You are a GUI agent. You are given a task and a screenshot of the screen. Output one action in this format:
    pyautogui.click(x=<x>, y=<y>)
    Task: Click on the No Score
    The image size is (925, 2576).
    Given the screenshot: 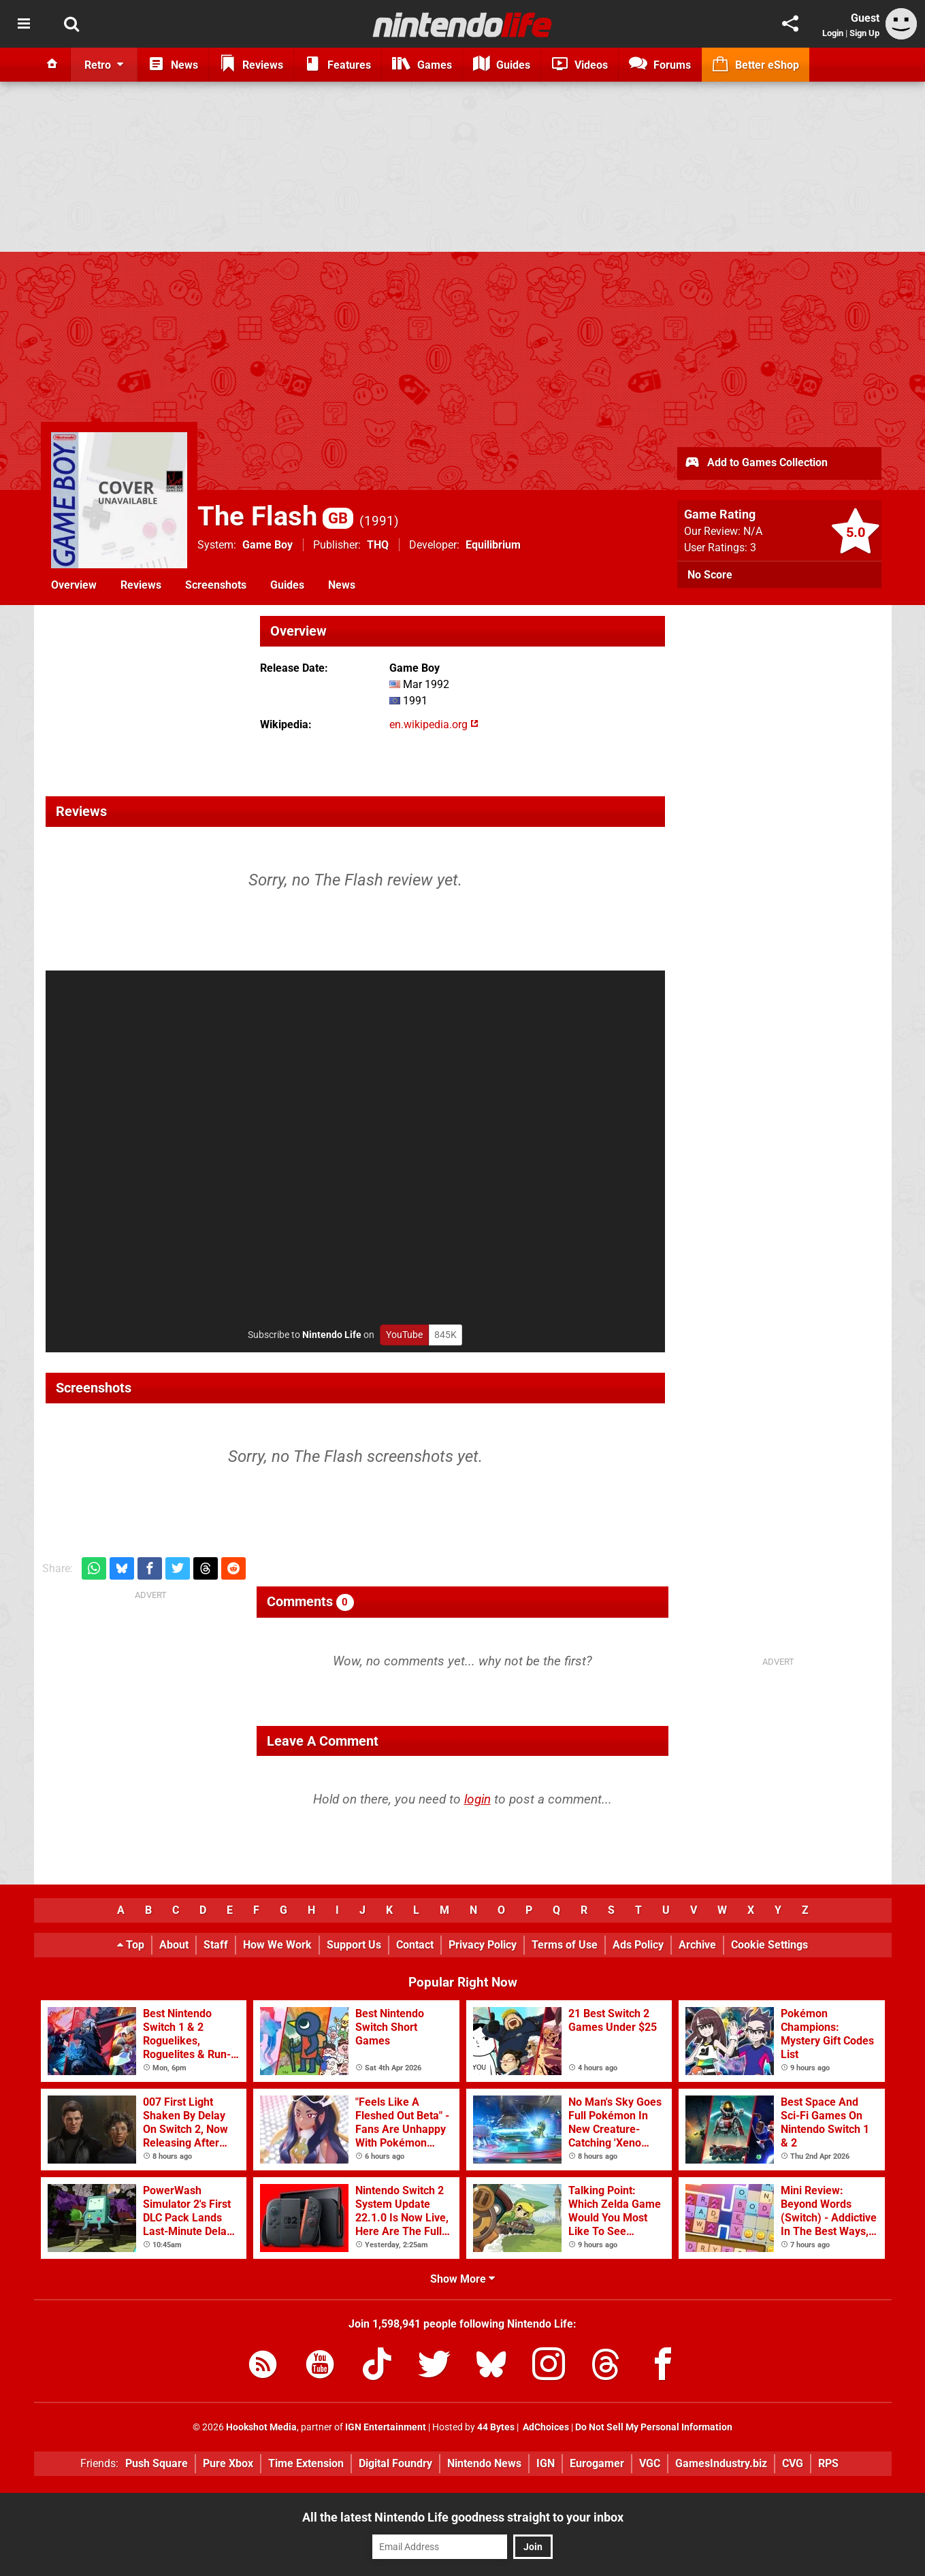 What is the action you would take?
    pyautogui.click(x=709, y=574)
    